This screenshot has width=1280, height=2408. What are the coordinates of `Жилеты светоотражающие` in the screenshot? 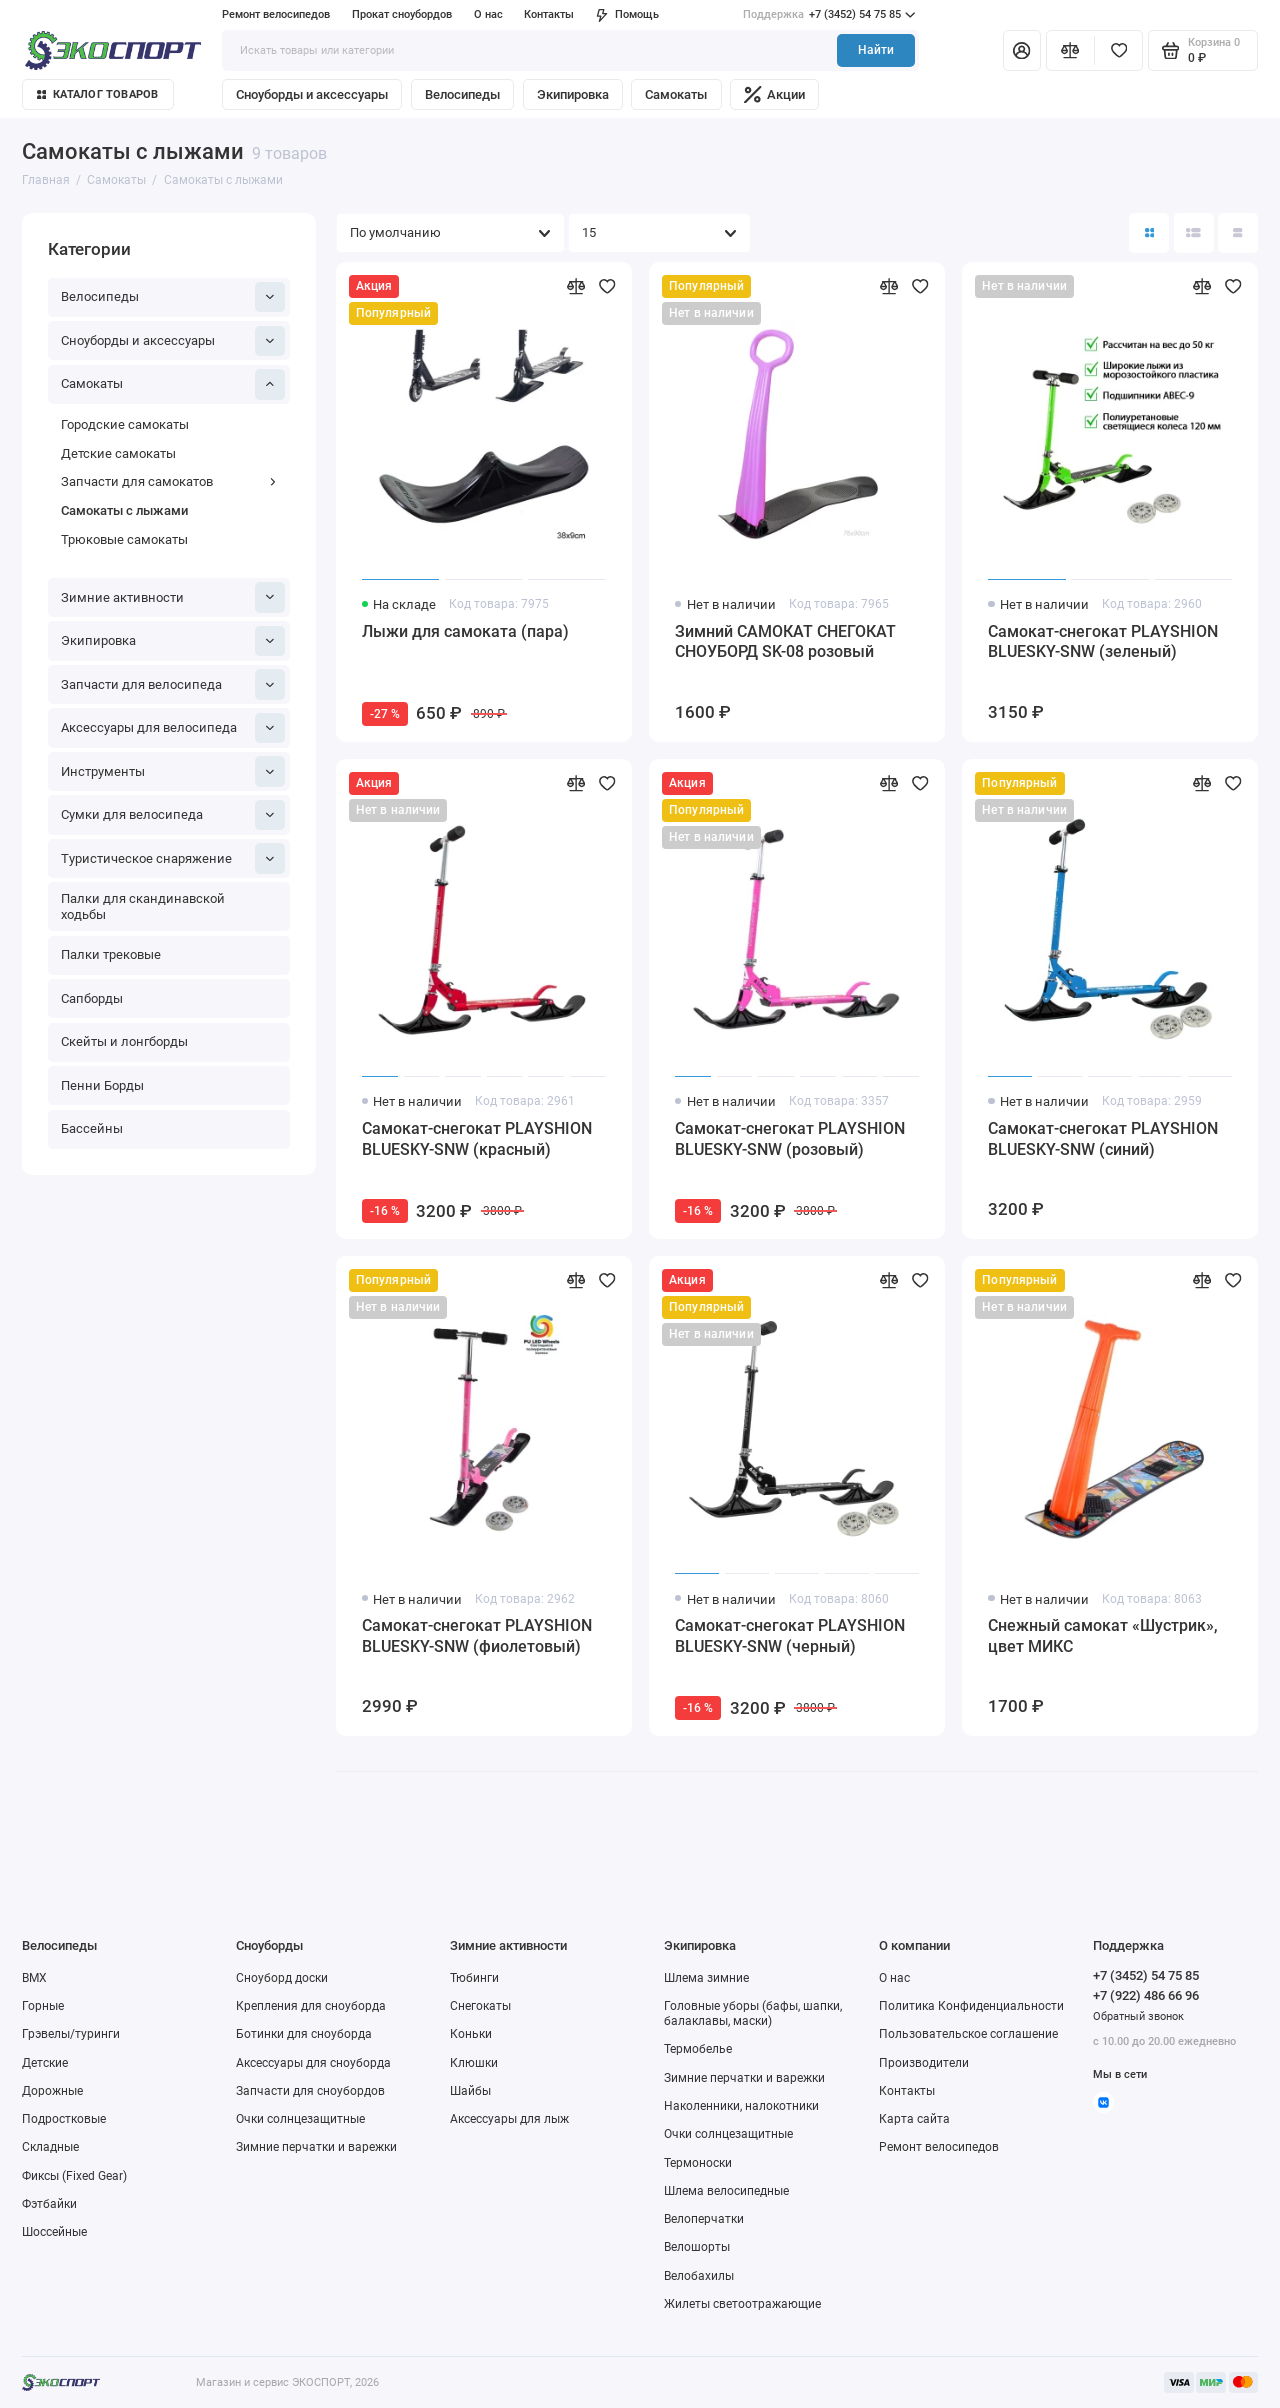 It's located at (742, 2304).